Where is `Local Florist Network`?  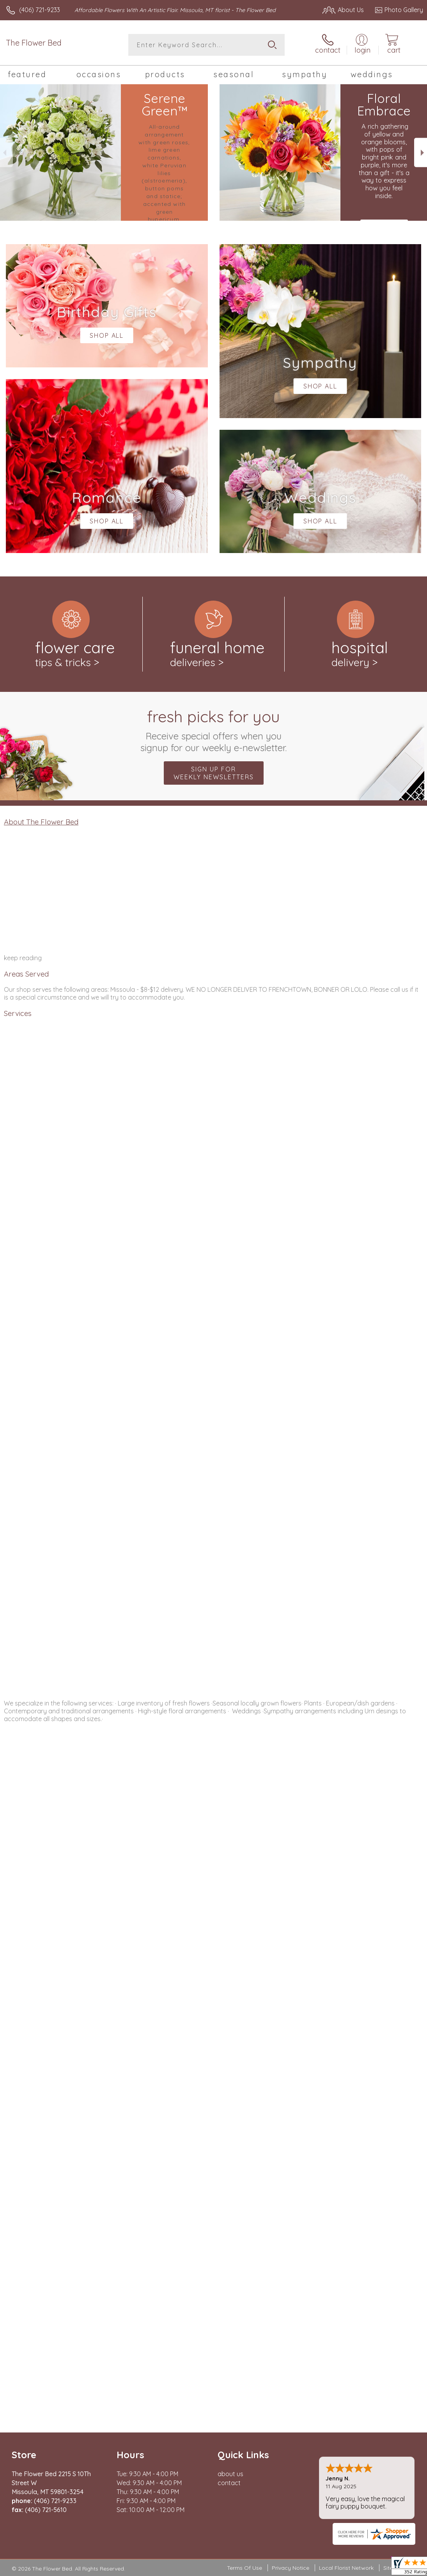
Local Florist Network is located at coordinates (346, 2567).